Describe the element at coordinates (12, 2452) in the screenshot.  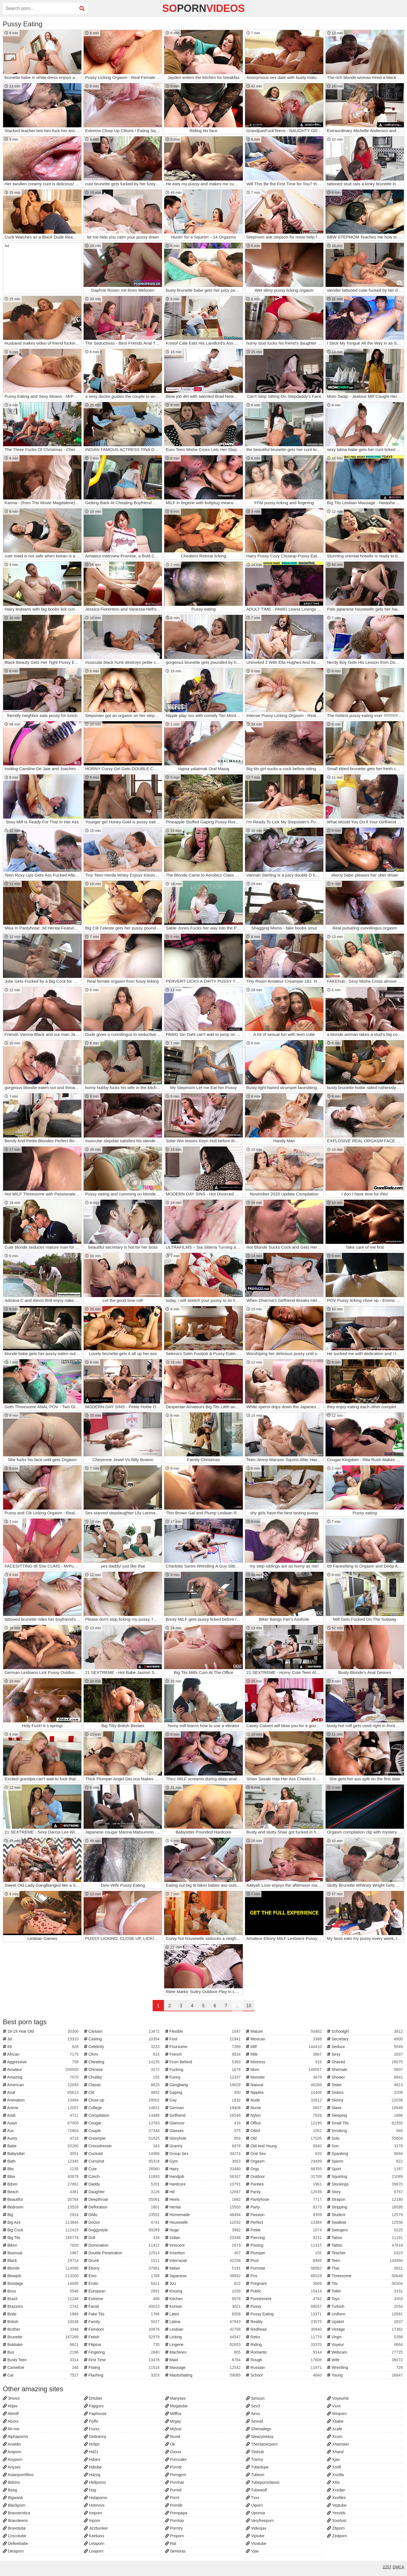
I see `Aniporn` at that location.